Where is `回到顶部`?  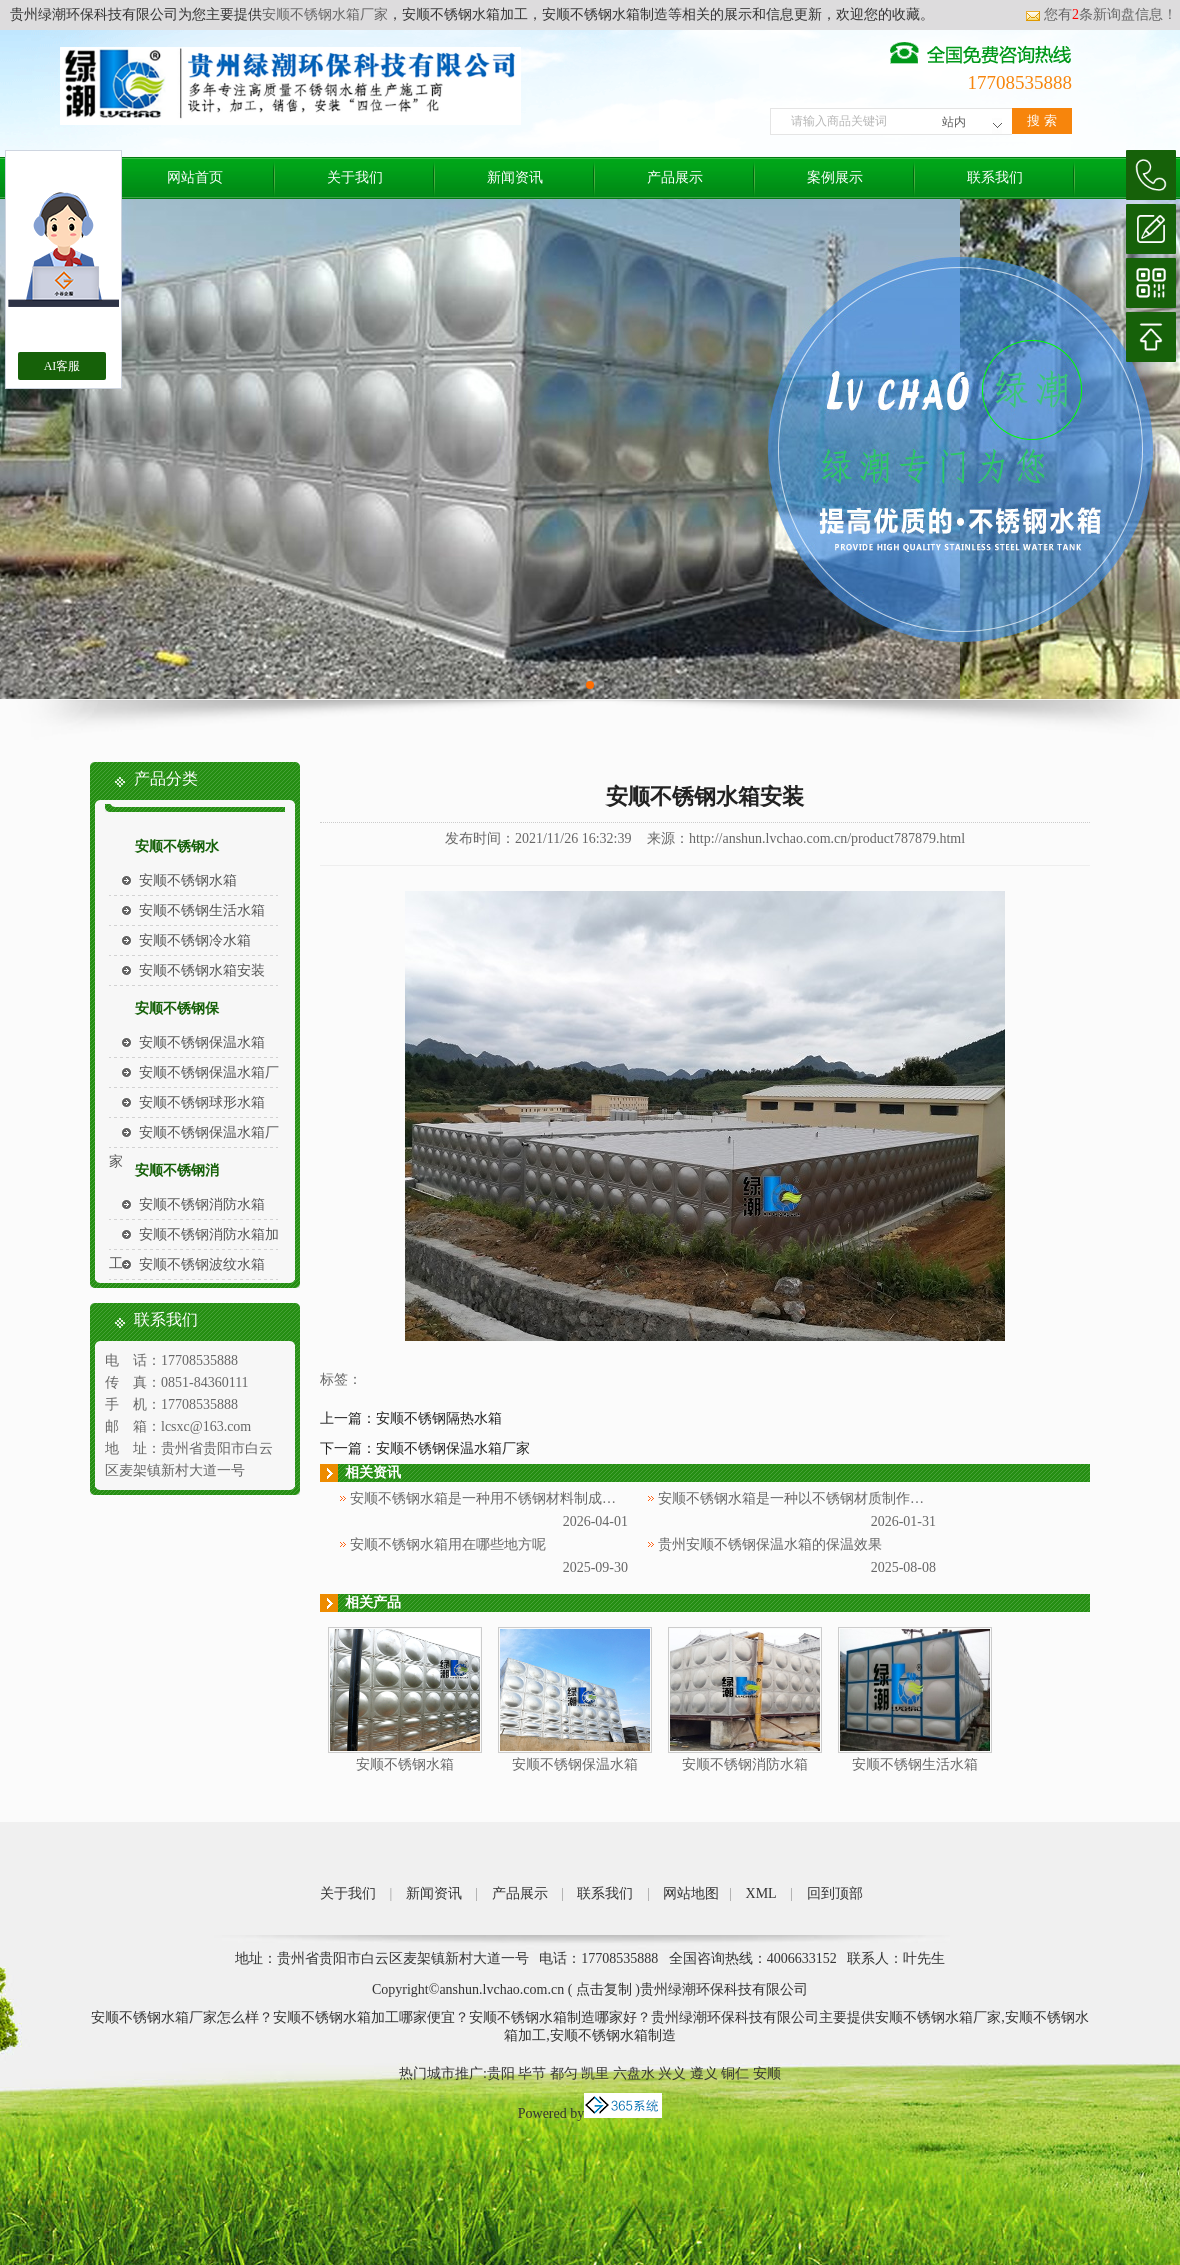
回到顶部 is located at coordinates (835, 1893).